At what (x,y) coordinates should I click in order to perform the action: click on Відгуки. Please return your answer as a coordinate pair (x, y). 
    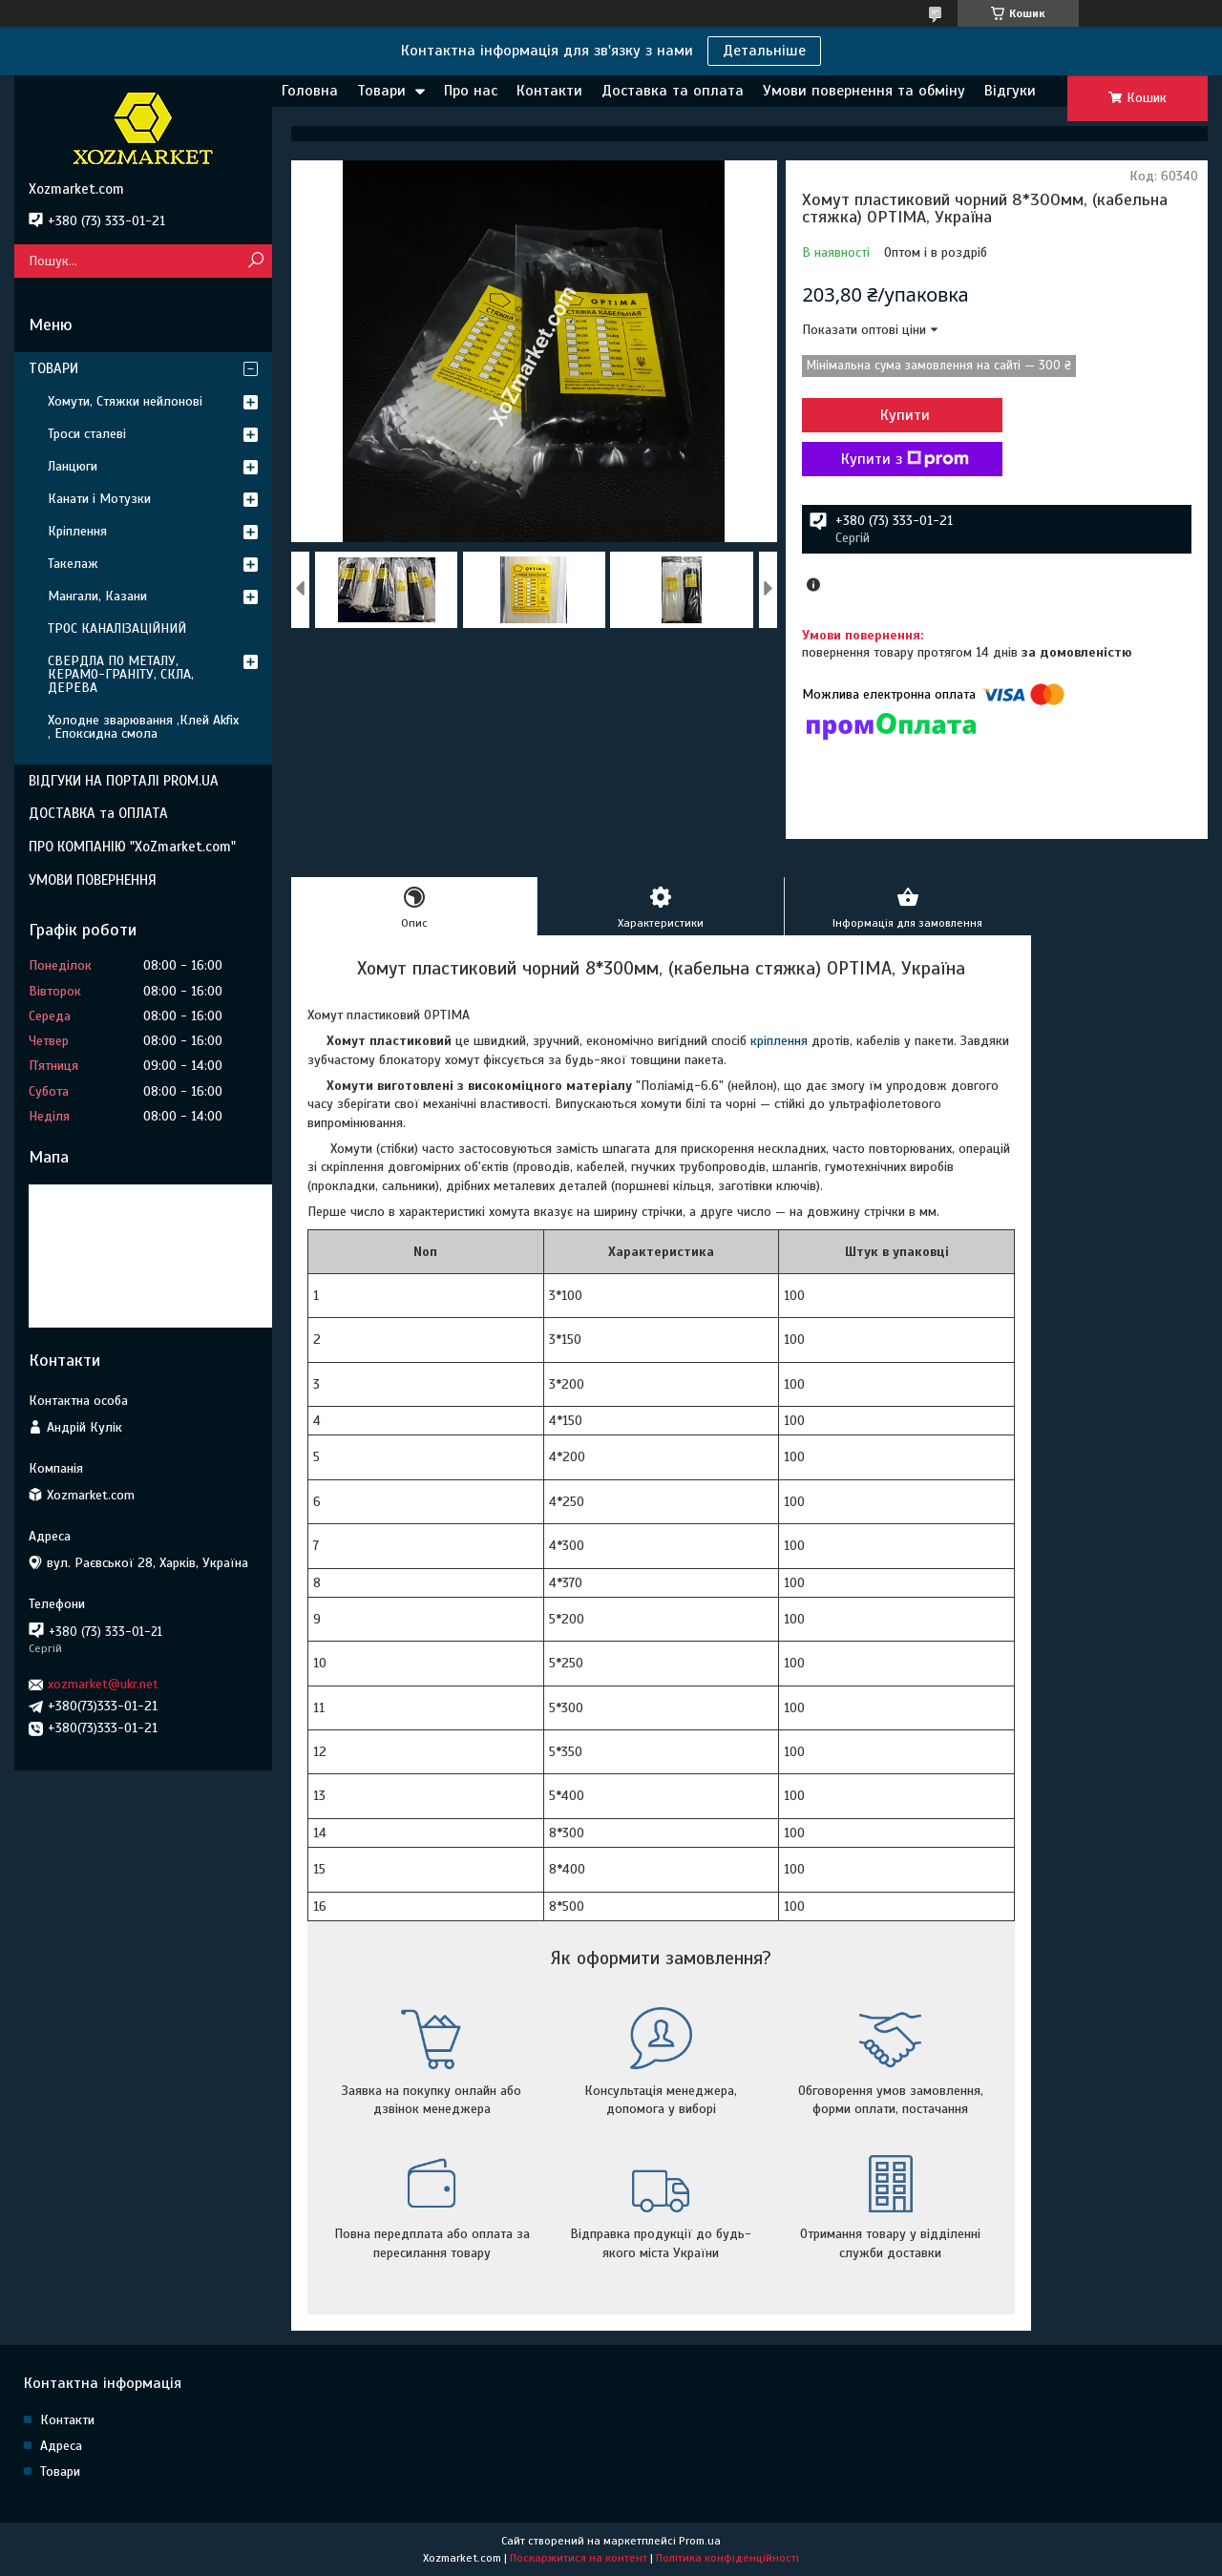
    Looking at the image, I should click on (1010, 90).